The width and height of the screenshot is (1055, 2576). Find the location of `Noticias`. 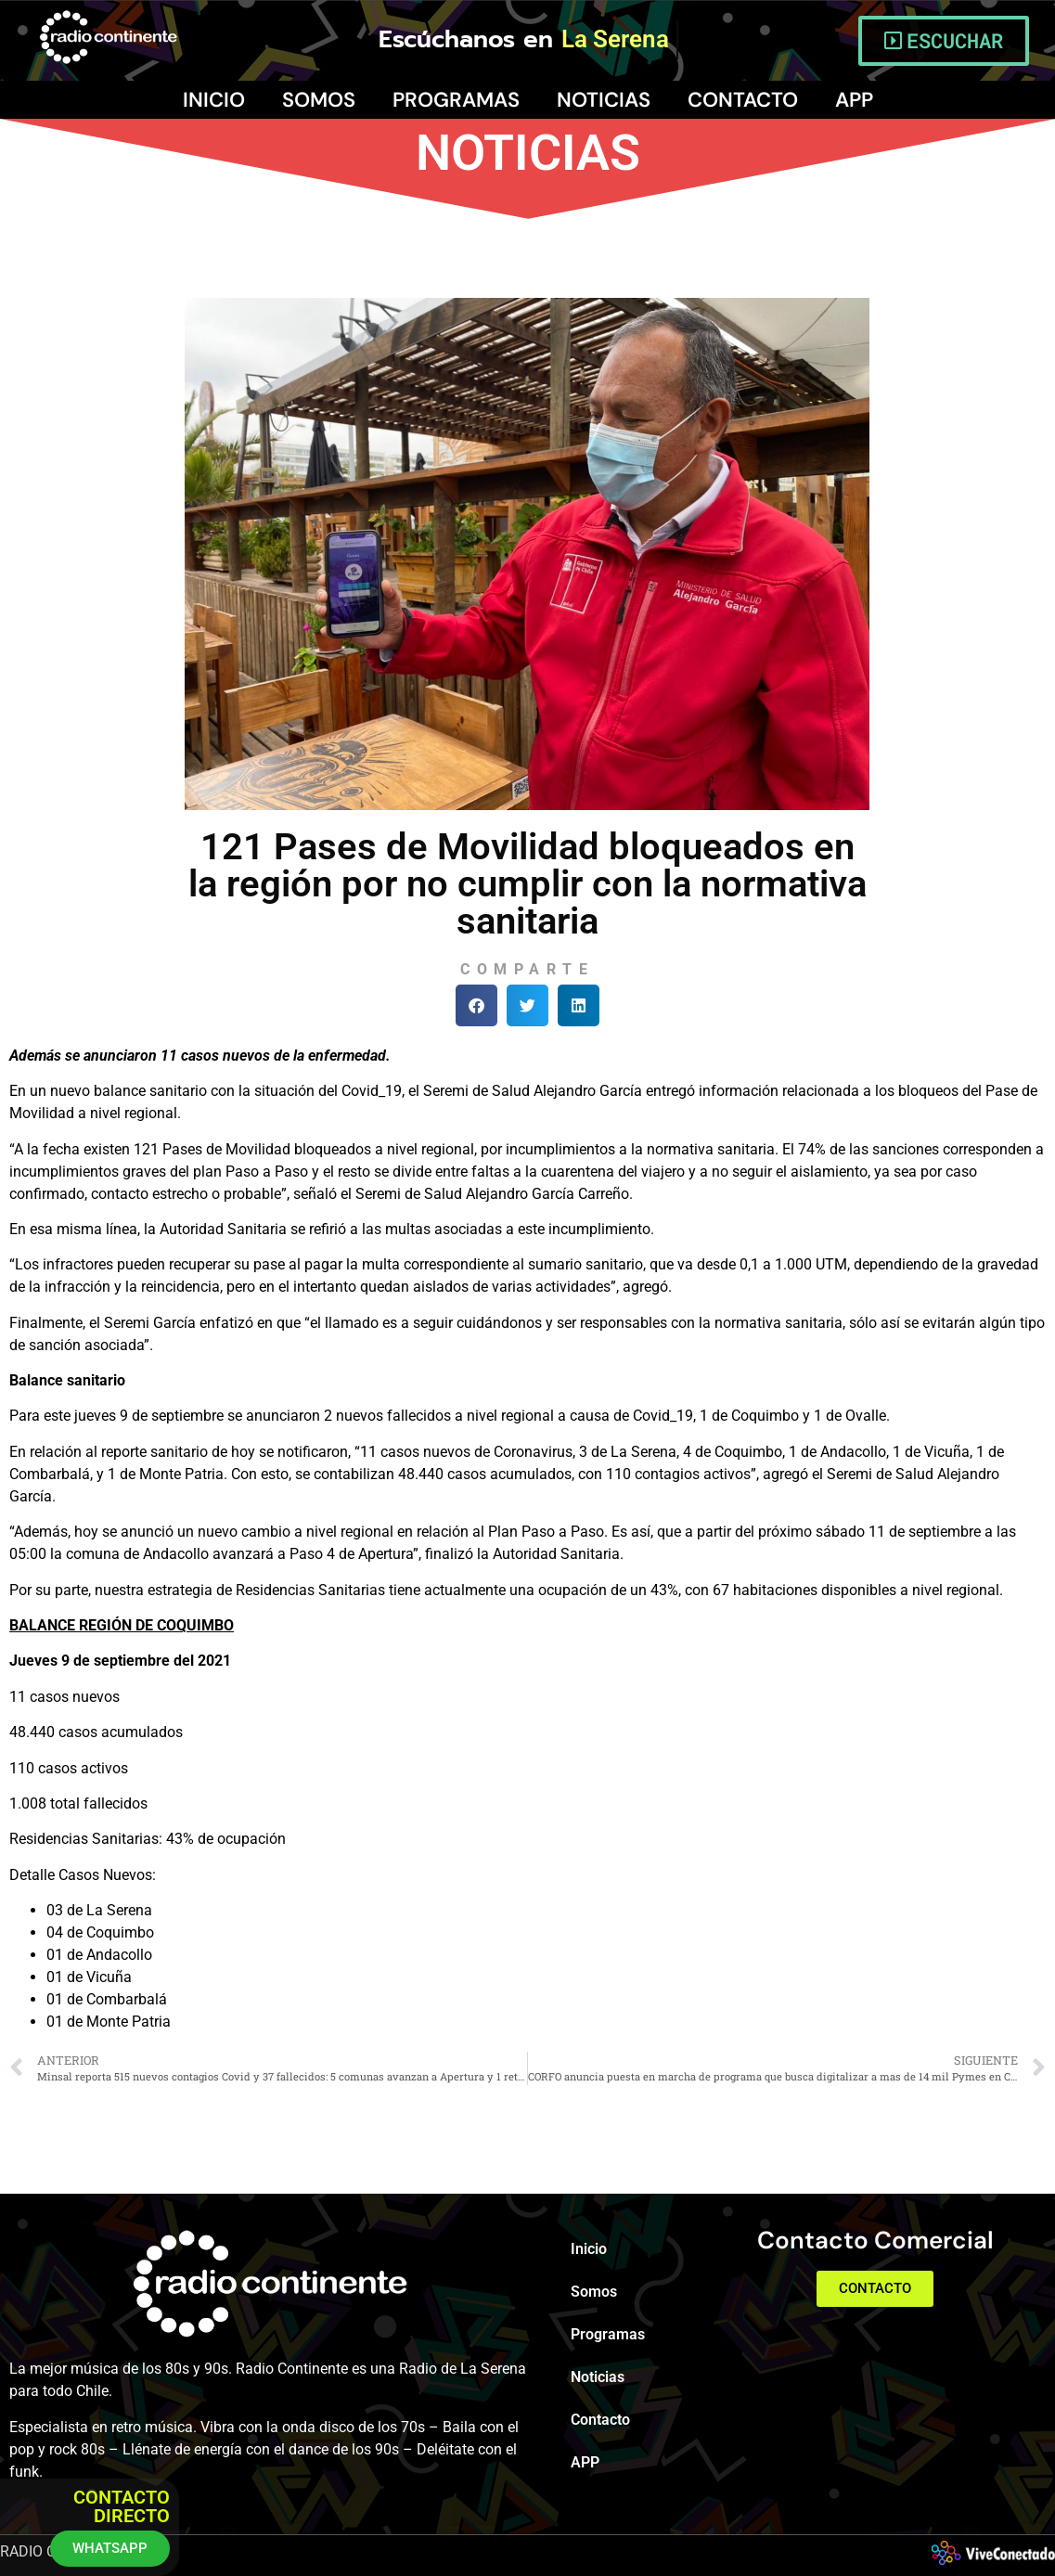

Noticias is located at coordinates (603, 99).